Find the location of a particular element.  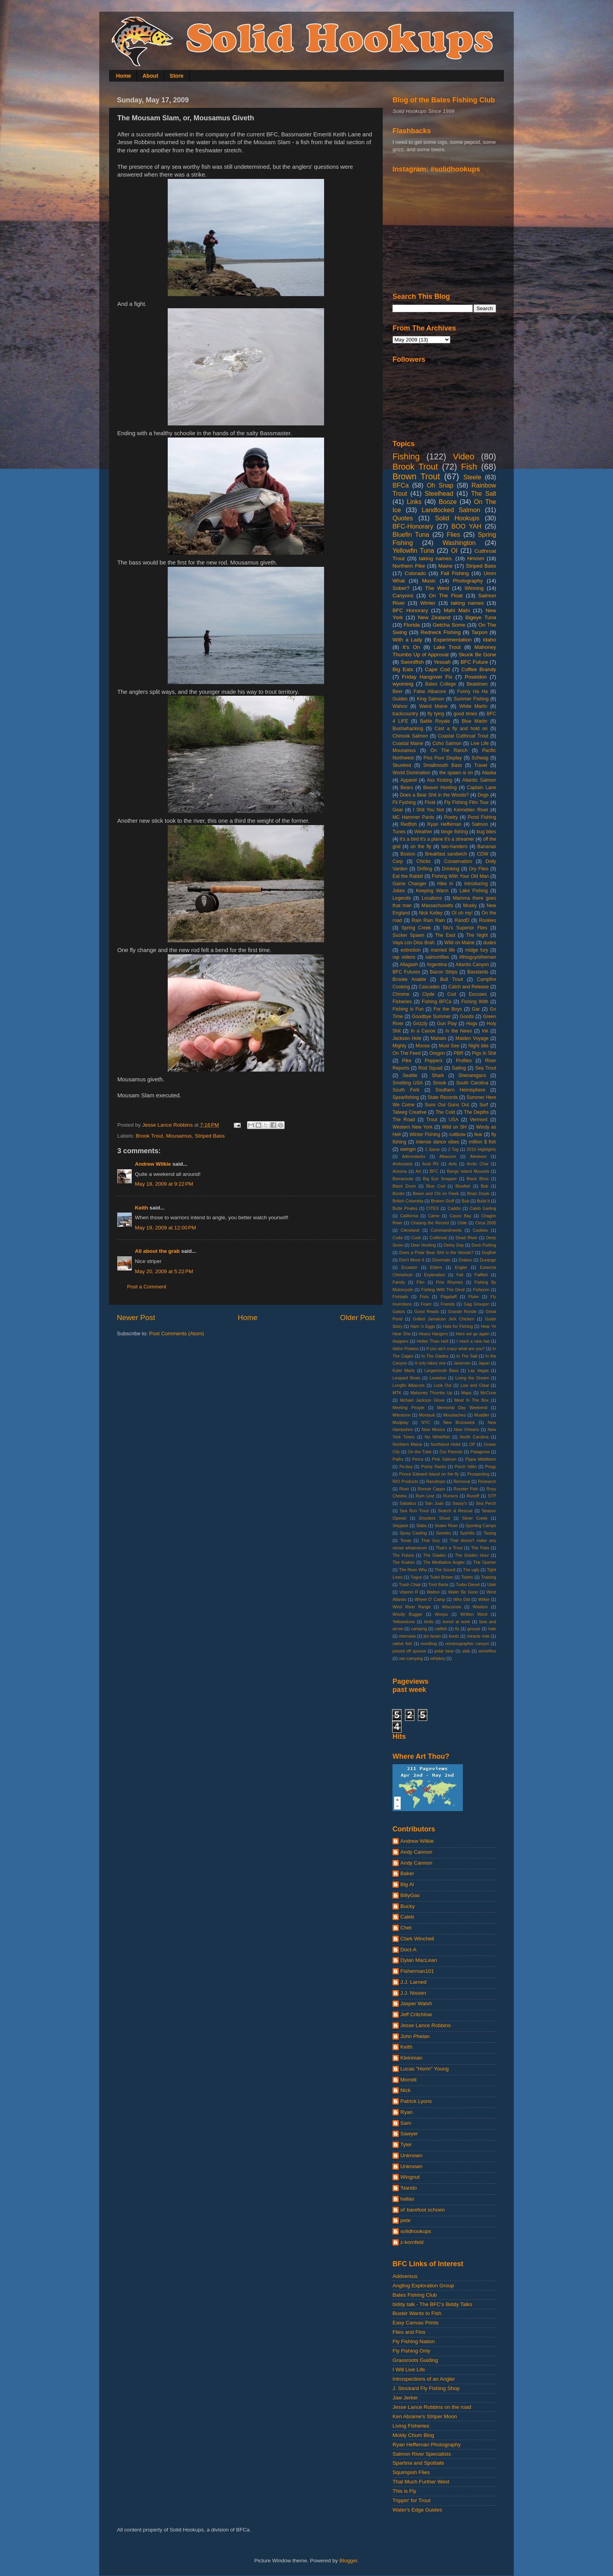

Spearfishing is located at coordinates (406, 1097).